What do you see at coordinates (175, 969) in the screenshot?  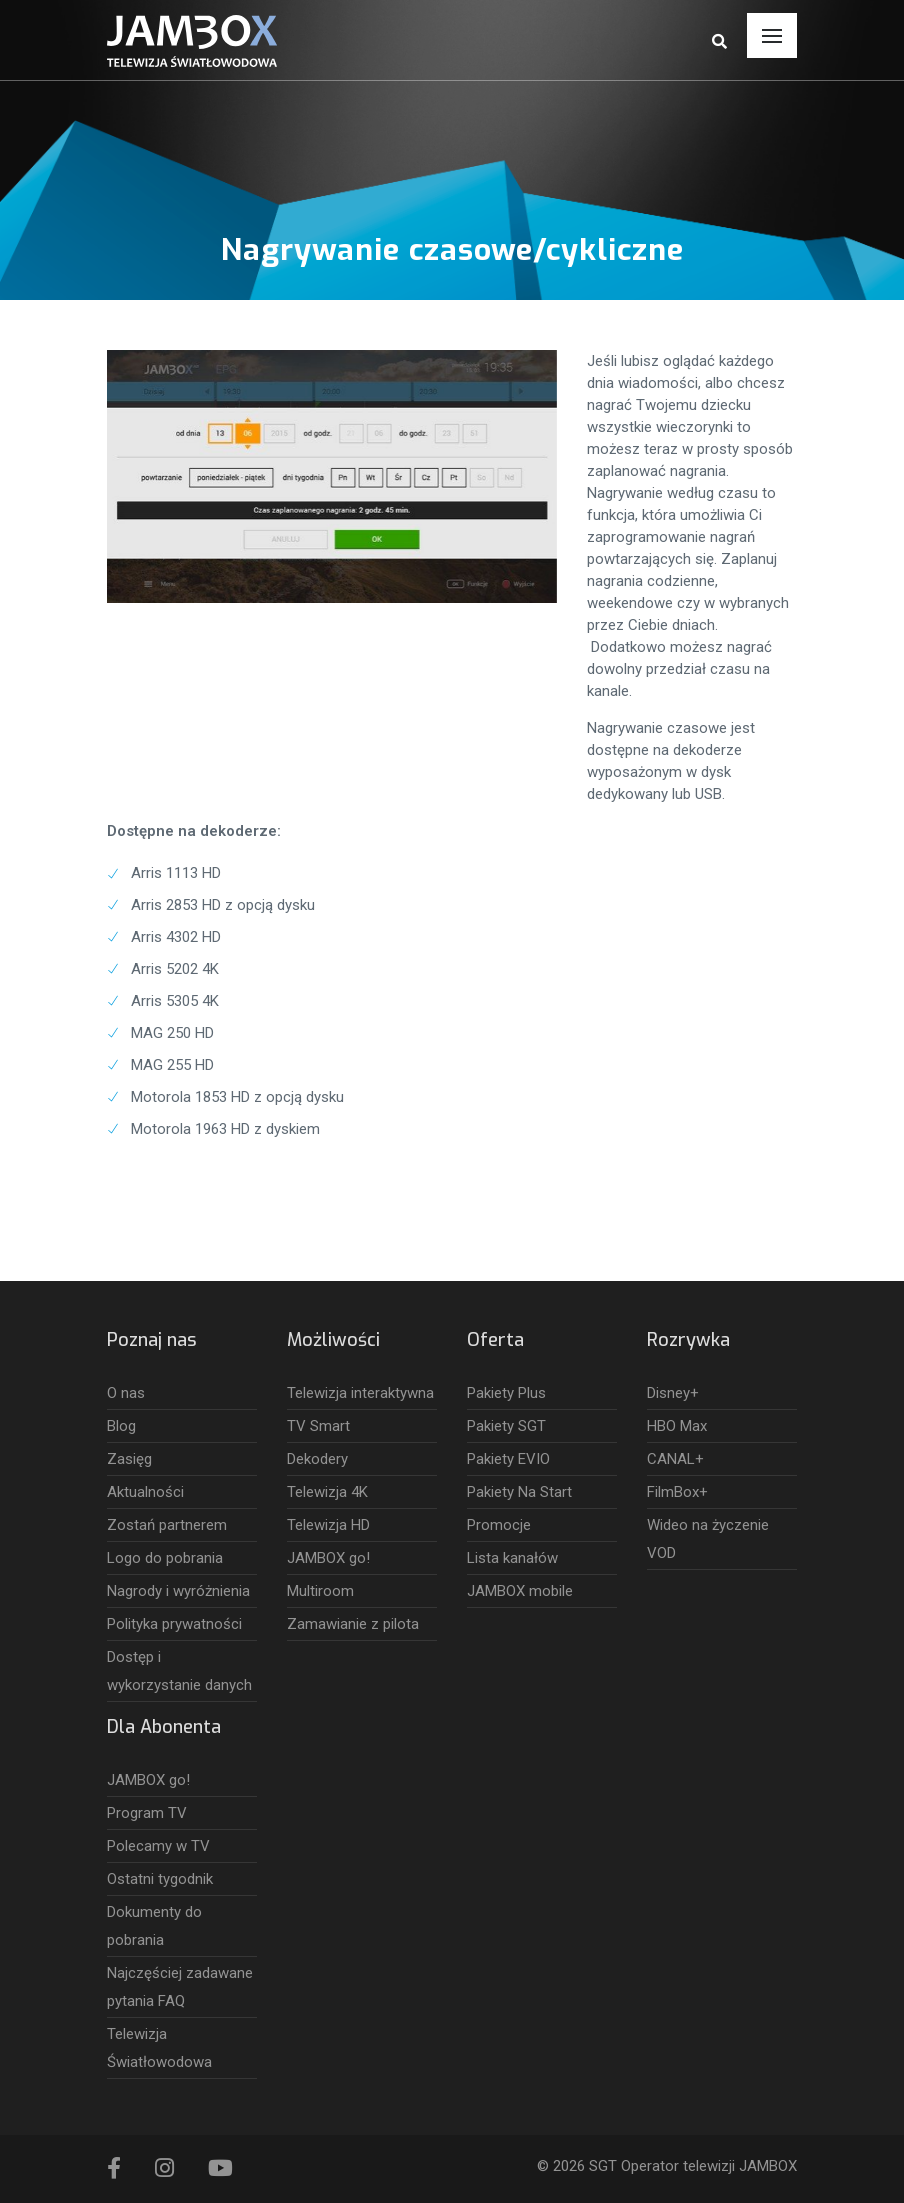 I see `Arris 5202 4K` at bounding box center [175, 969].